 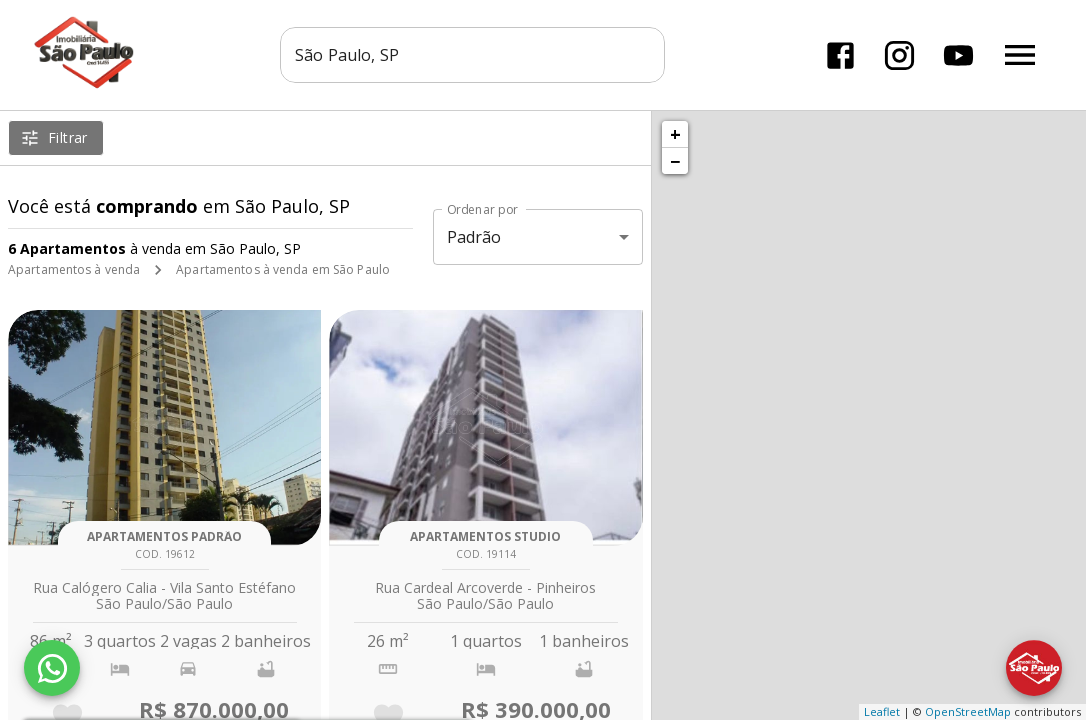 I want to click on OpenStreetMap, so click(x=968, y=711).